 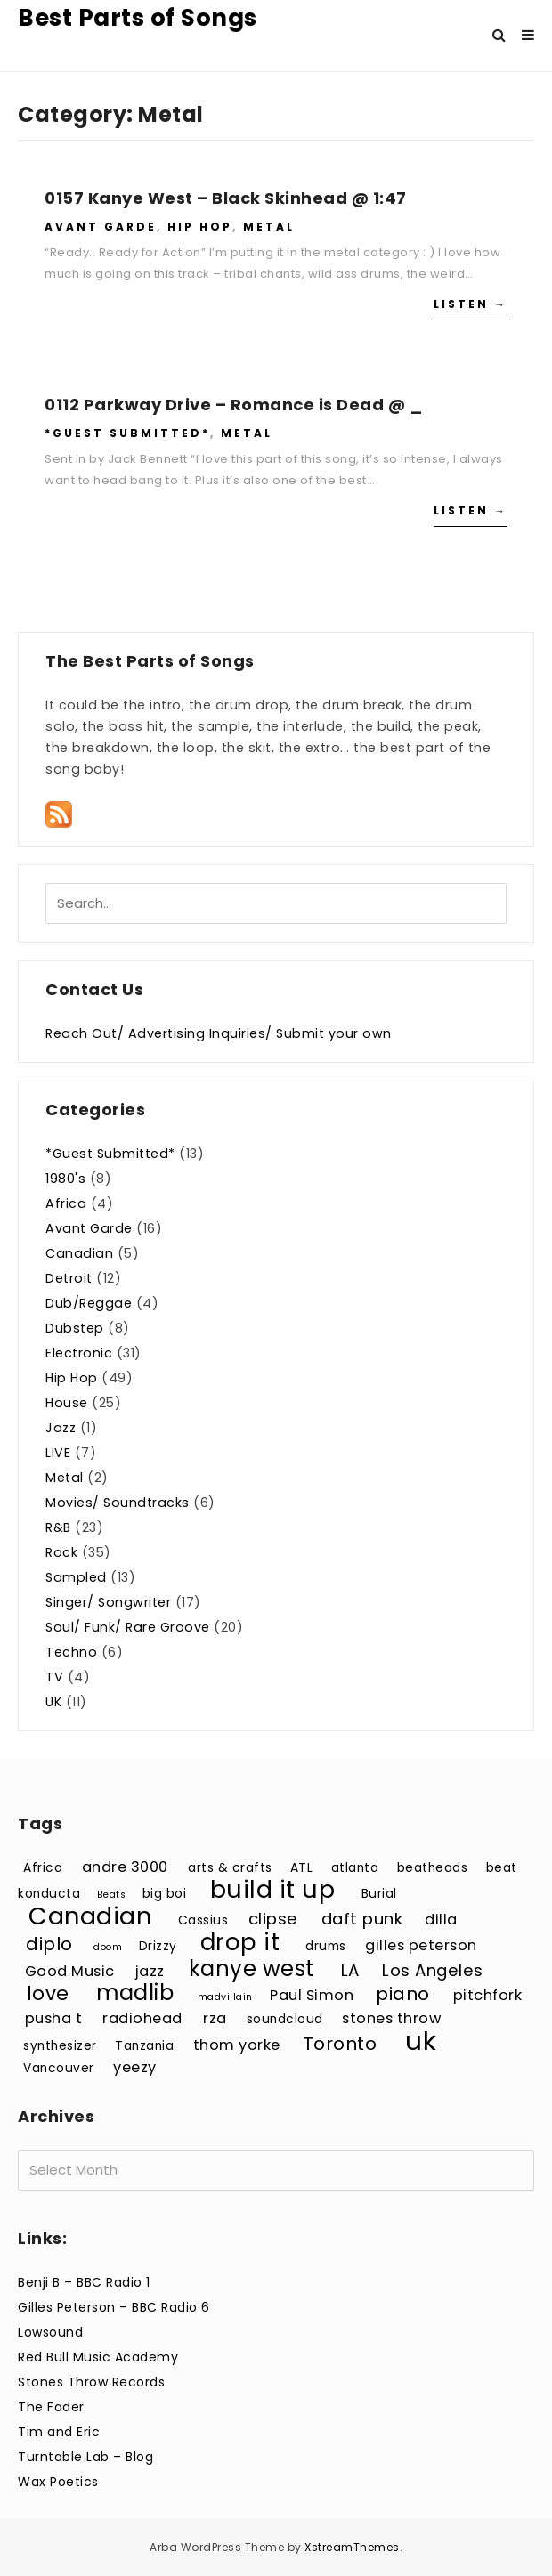 What do you see at coordinates (379, 1893) in the screenshot?
I see `Burial [Burial (3 items)]` at bounding box center [379, 1893].